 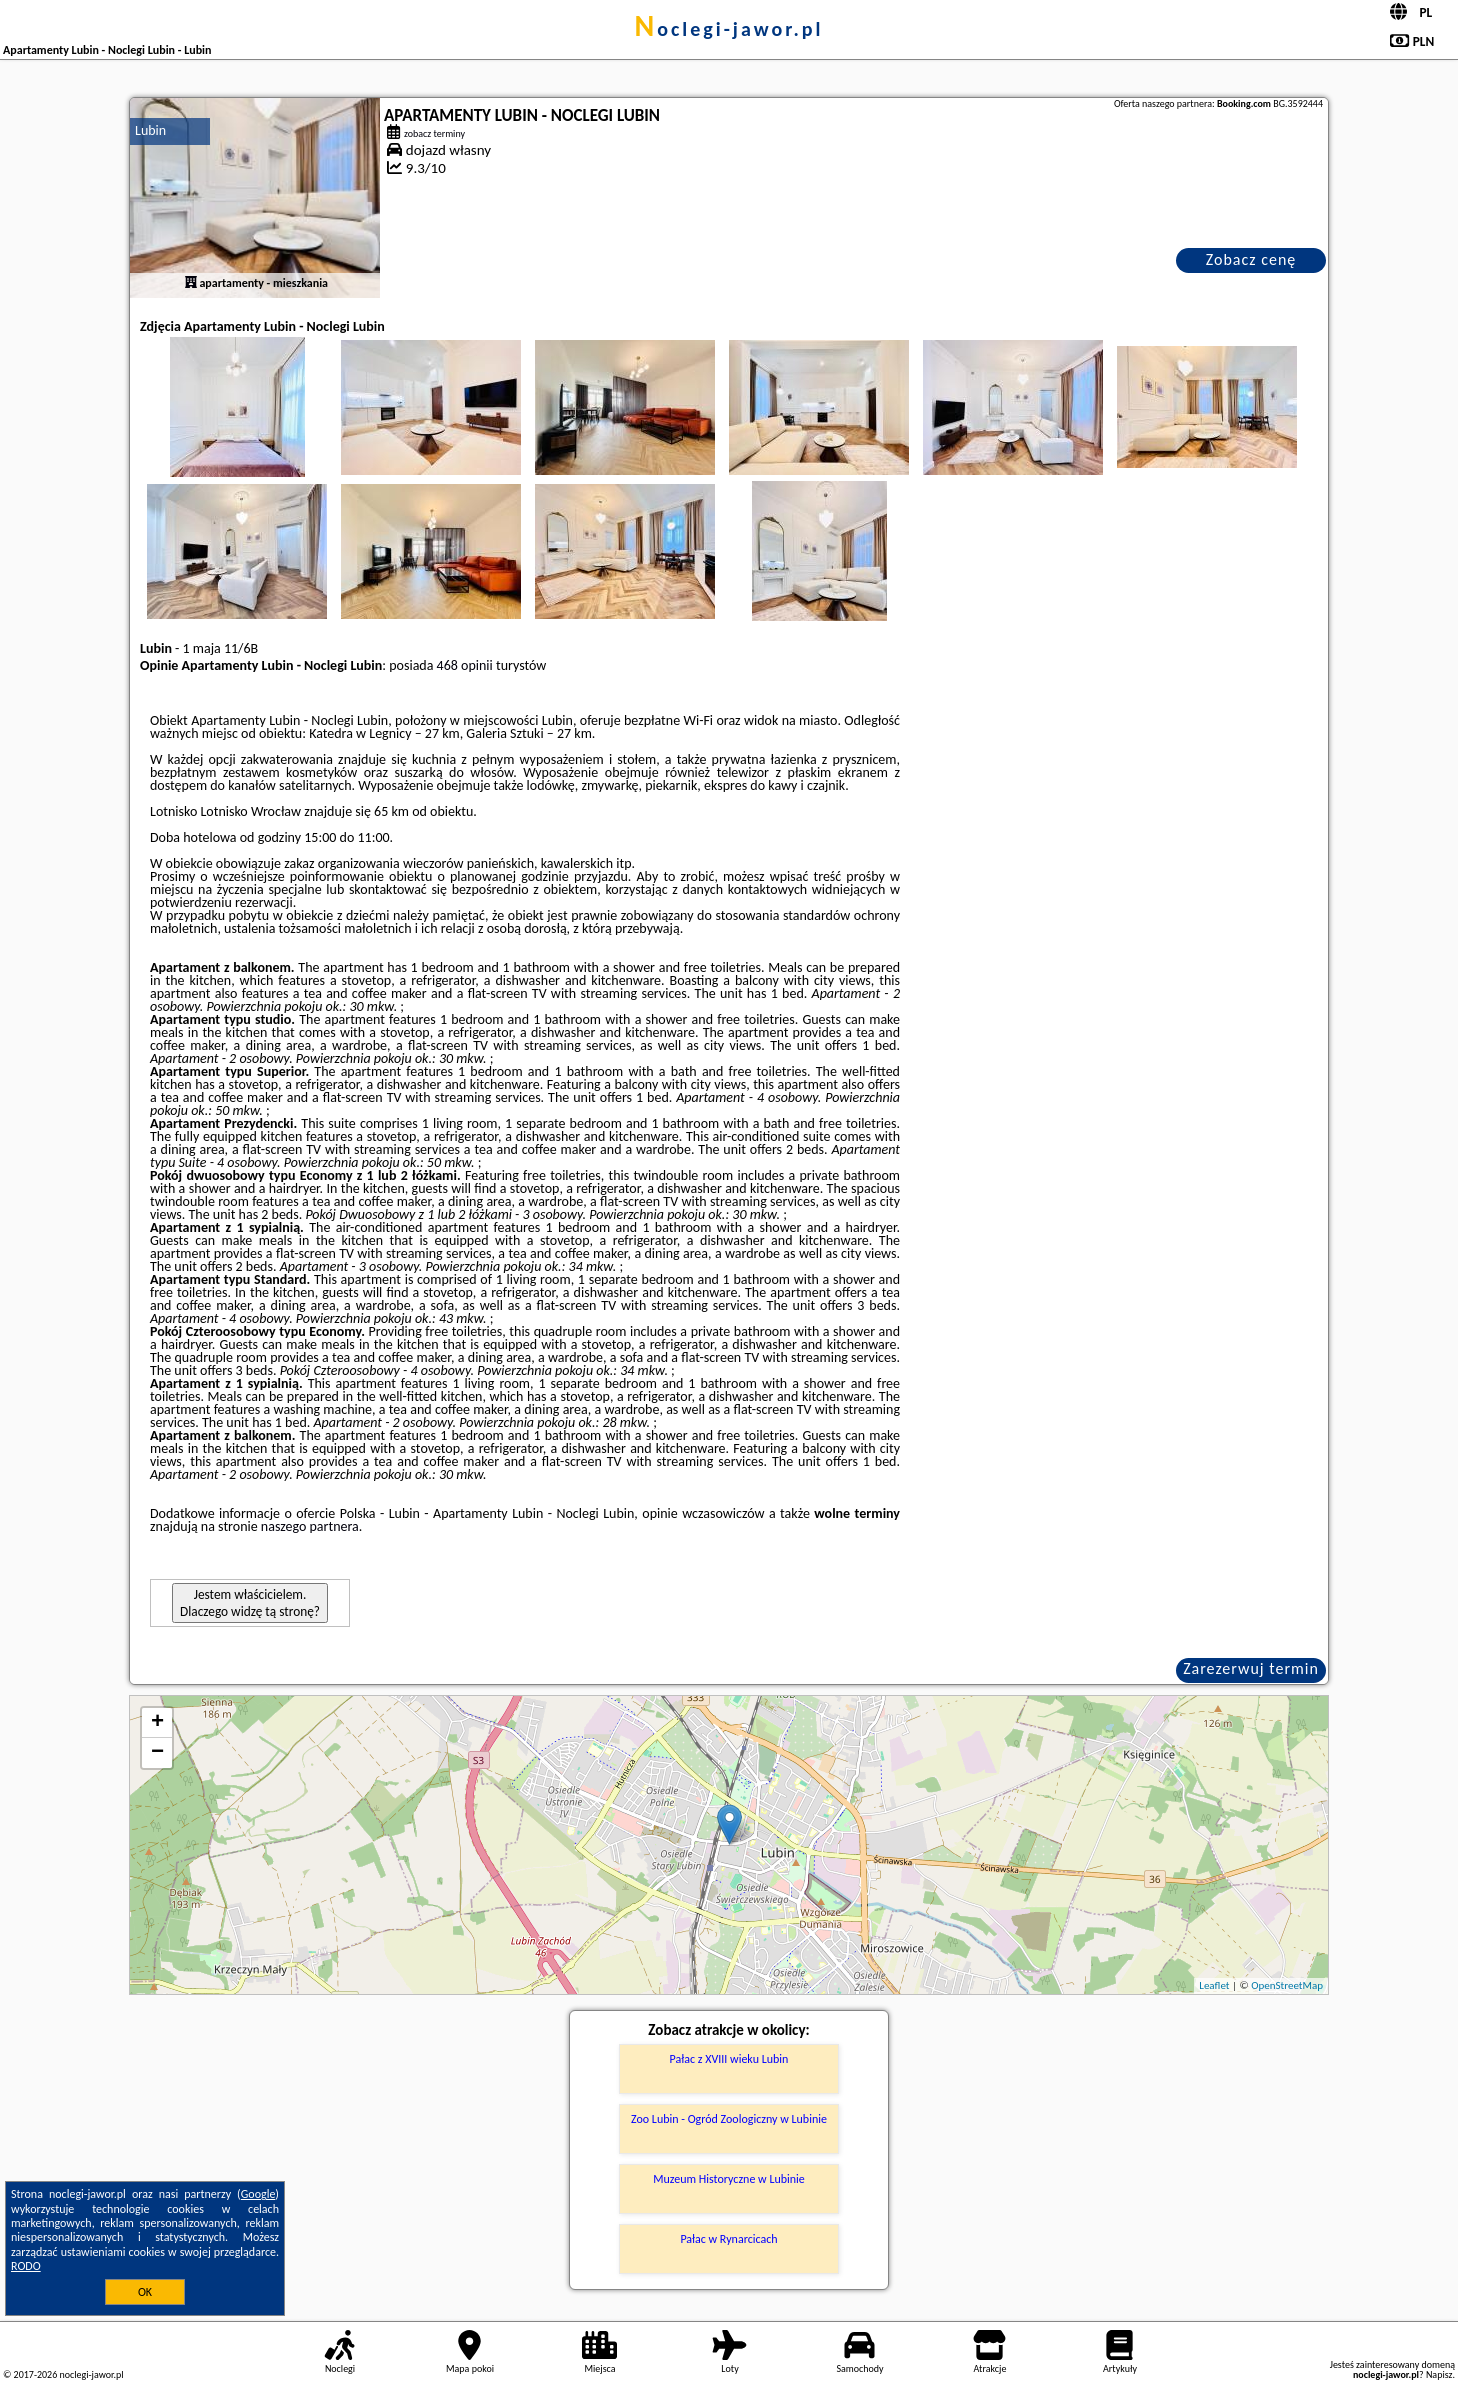 What do you see at coordinates (1214, 1985) in the screenshot?
I see `Leaflet` at bounding box center [1214, 1985].